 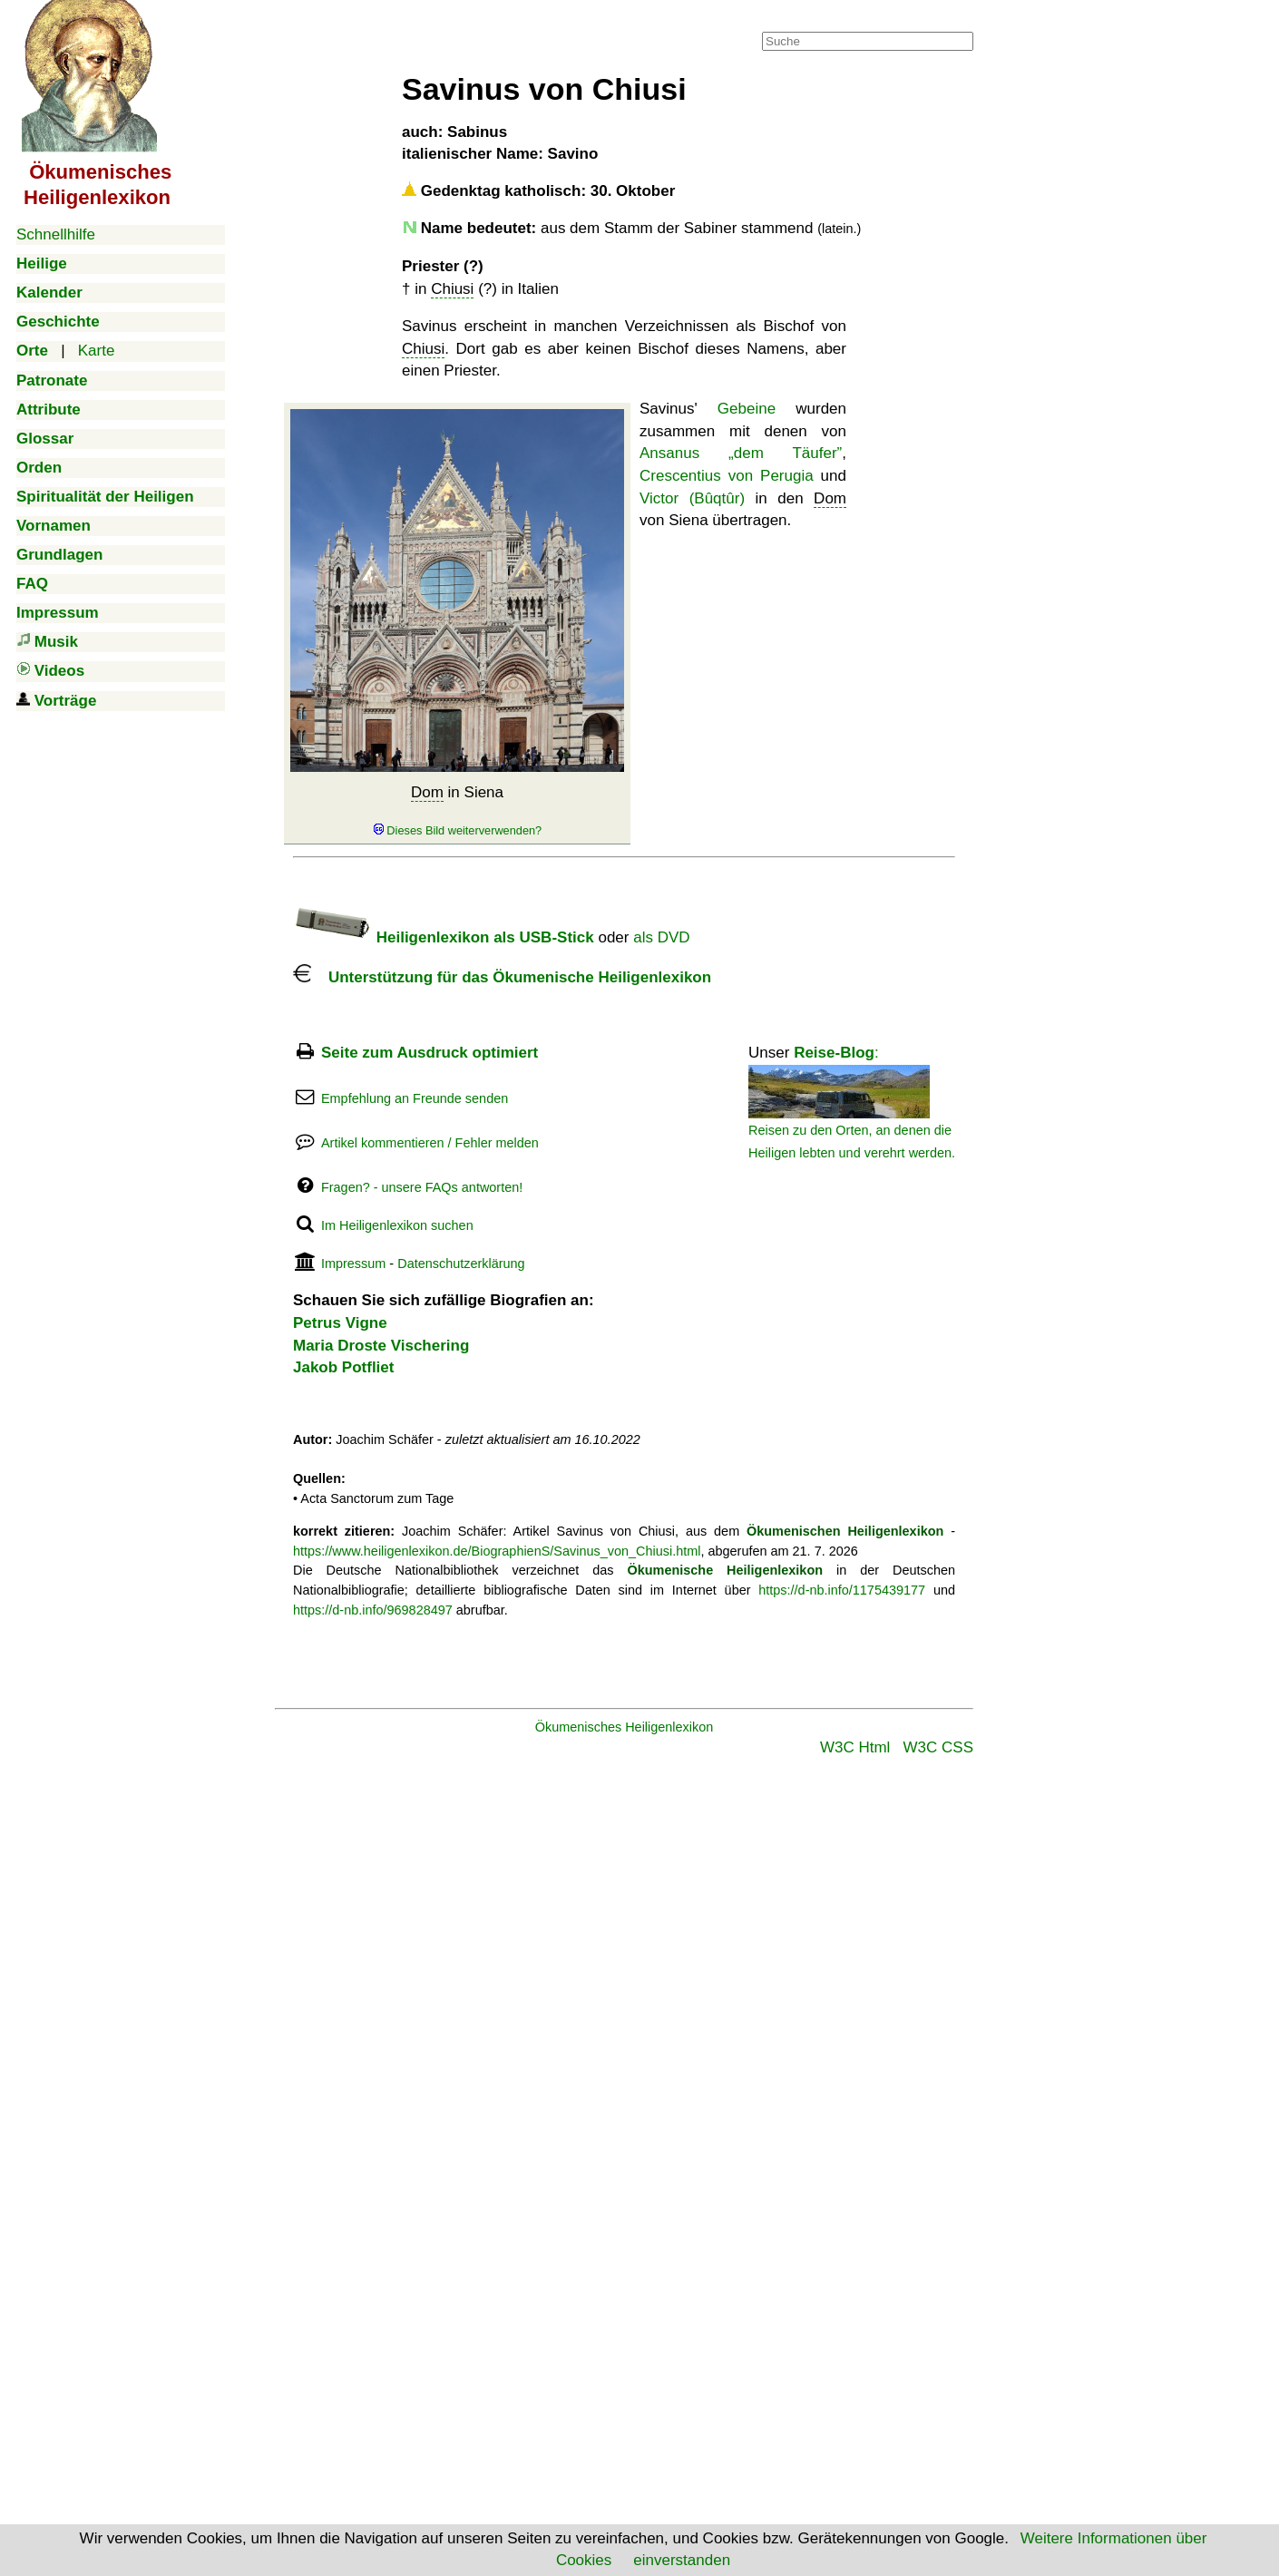 I want to click on https://www.heiligenlexikon.de/BiographienS/Savinus_von_Chiusi.html, so click(x=496, y=1551).